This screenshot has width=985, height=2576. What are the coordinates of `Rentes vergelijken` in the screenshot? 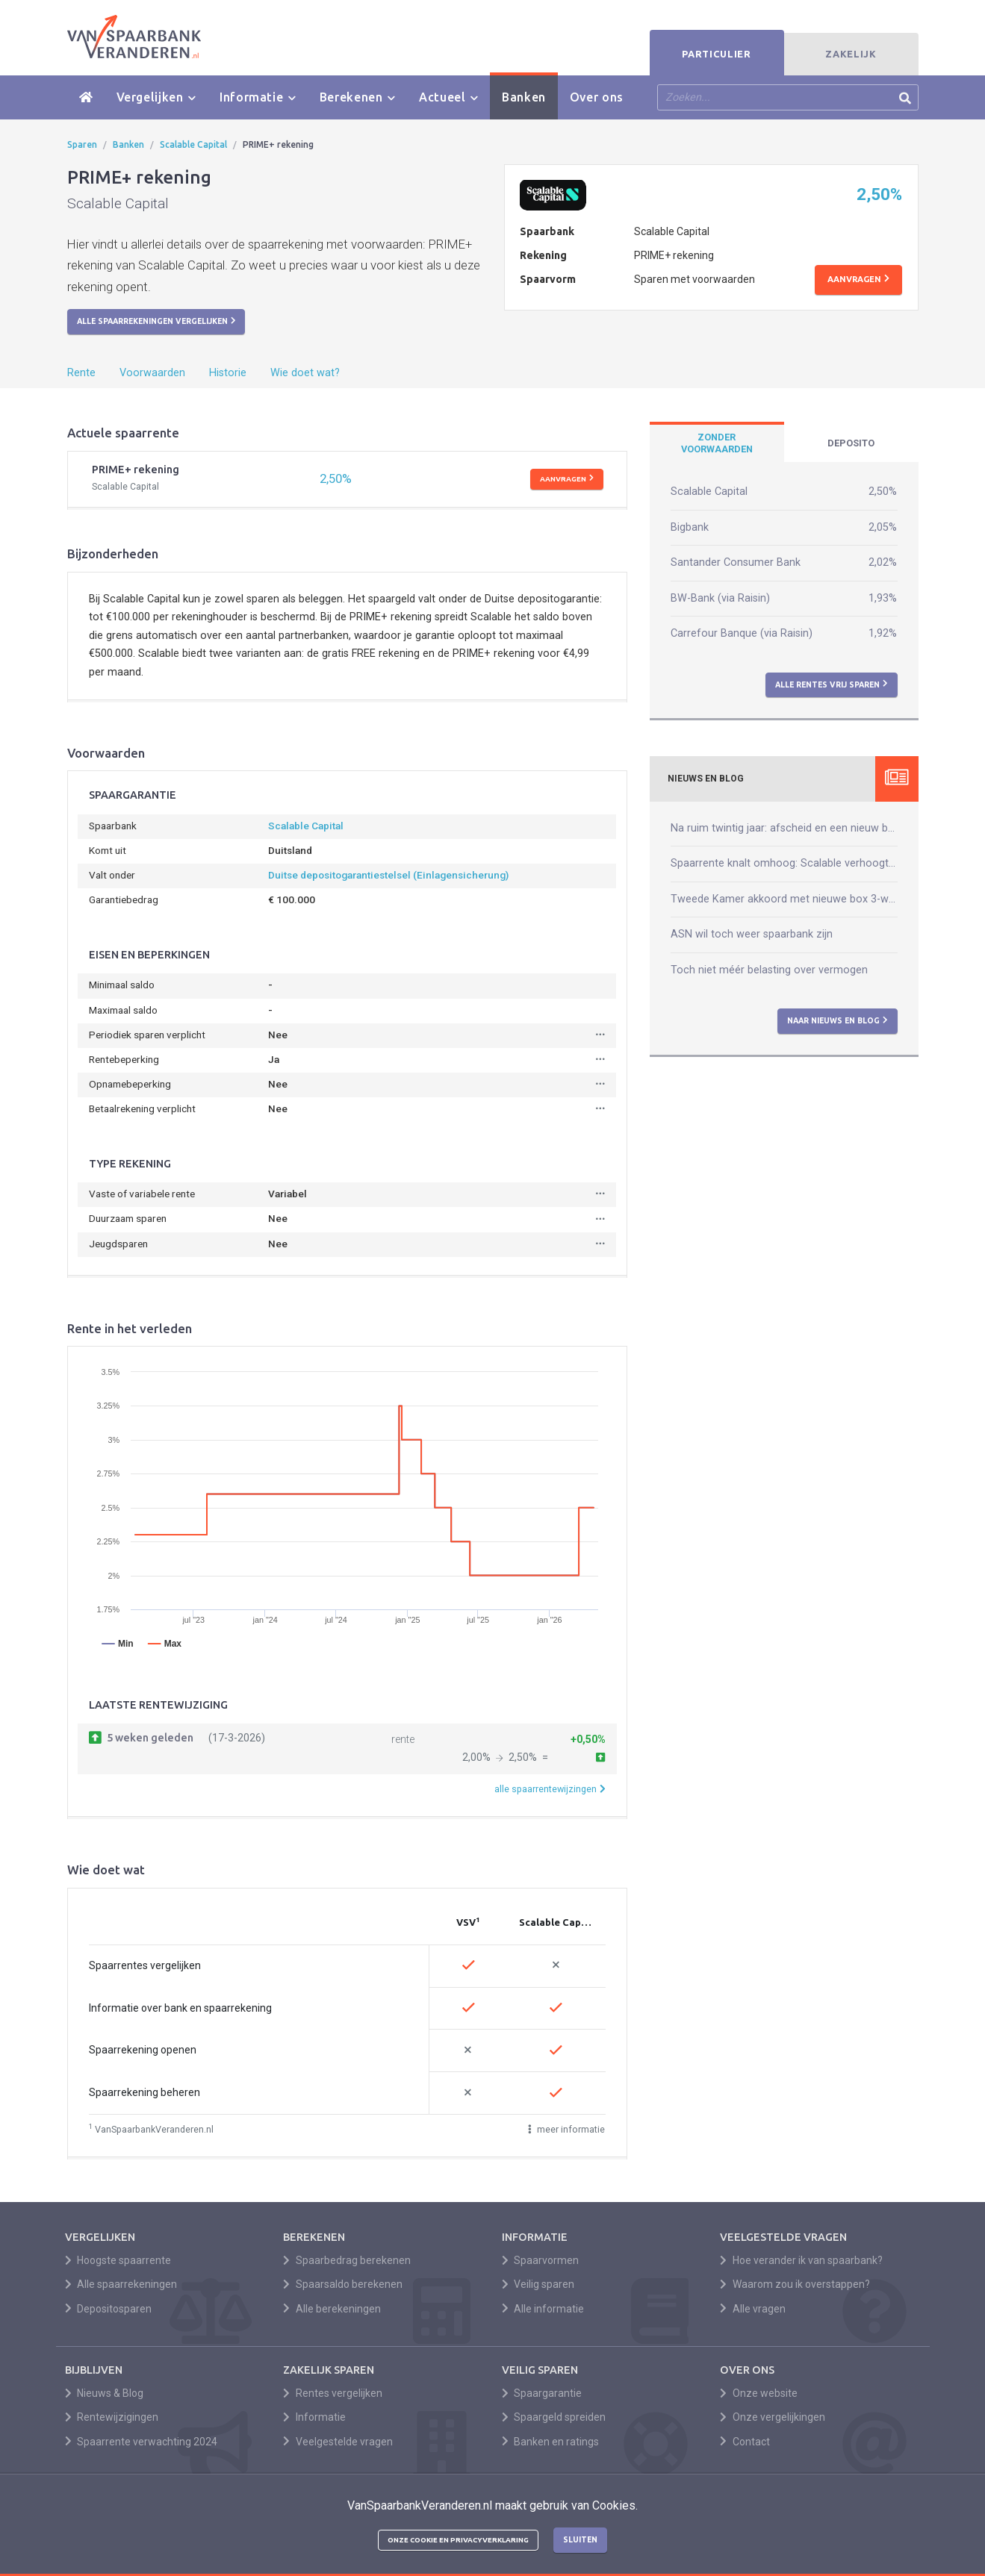 It's located at (332, 2393).